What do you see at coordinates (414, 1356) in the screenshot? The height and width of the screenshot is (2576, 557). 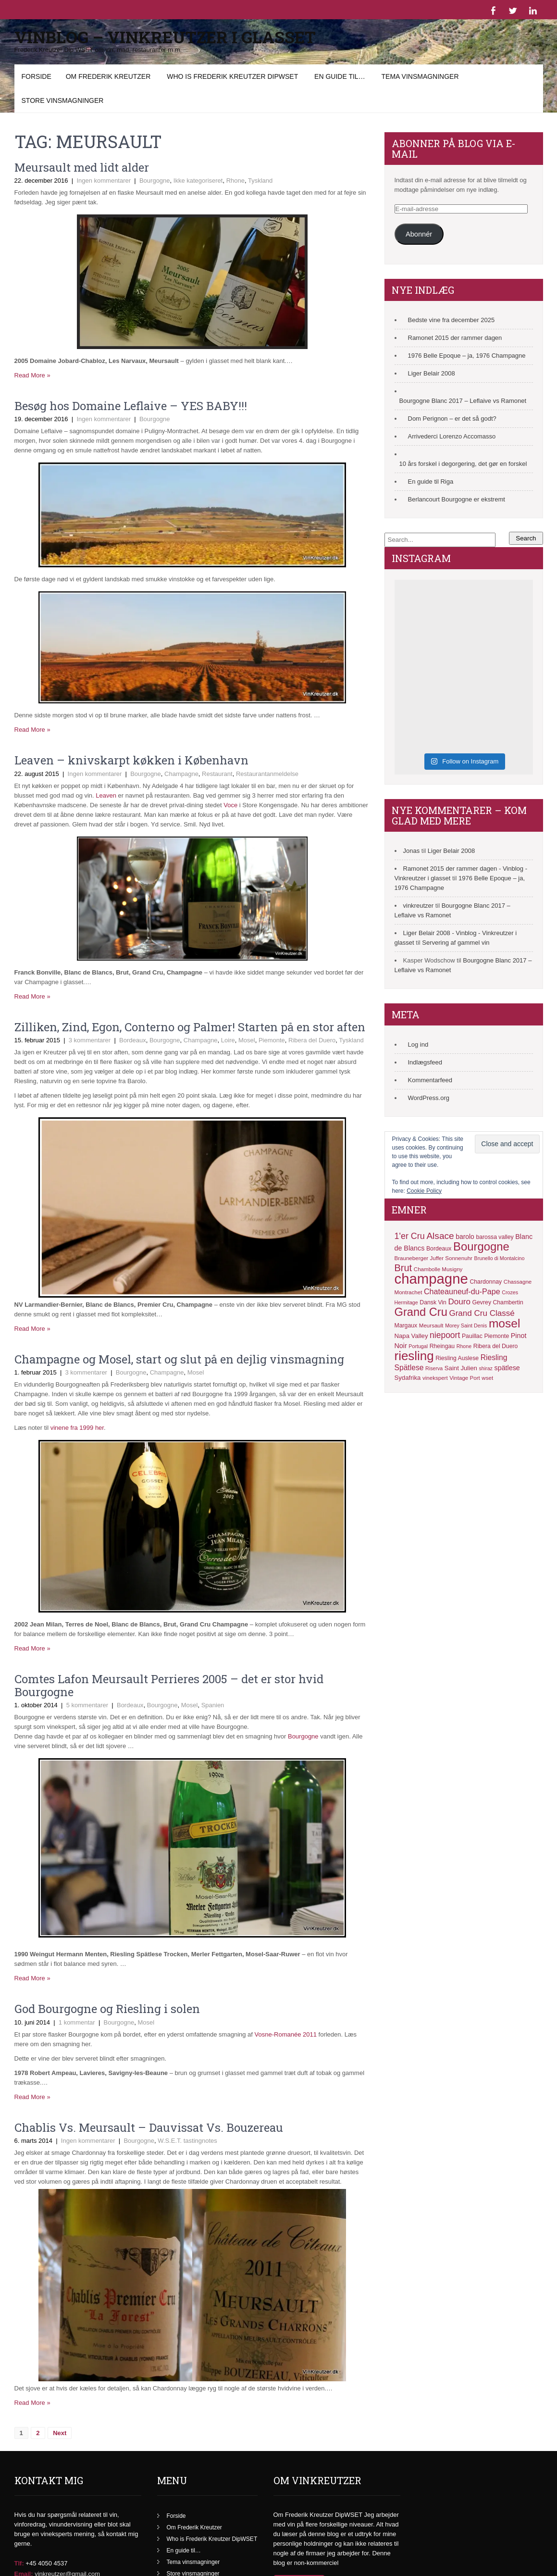 I see `riesling [riesling (50 elementer)]` at bounding box center [414, 1356].